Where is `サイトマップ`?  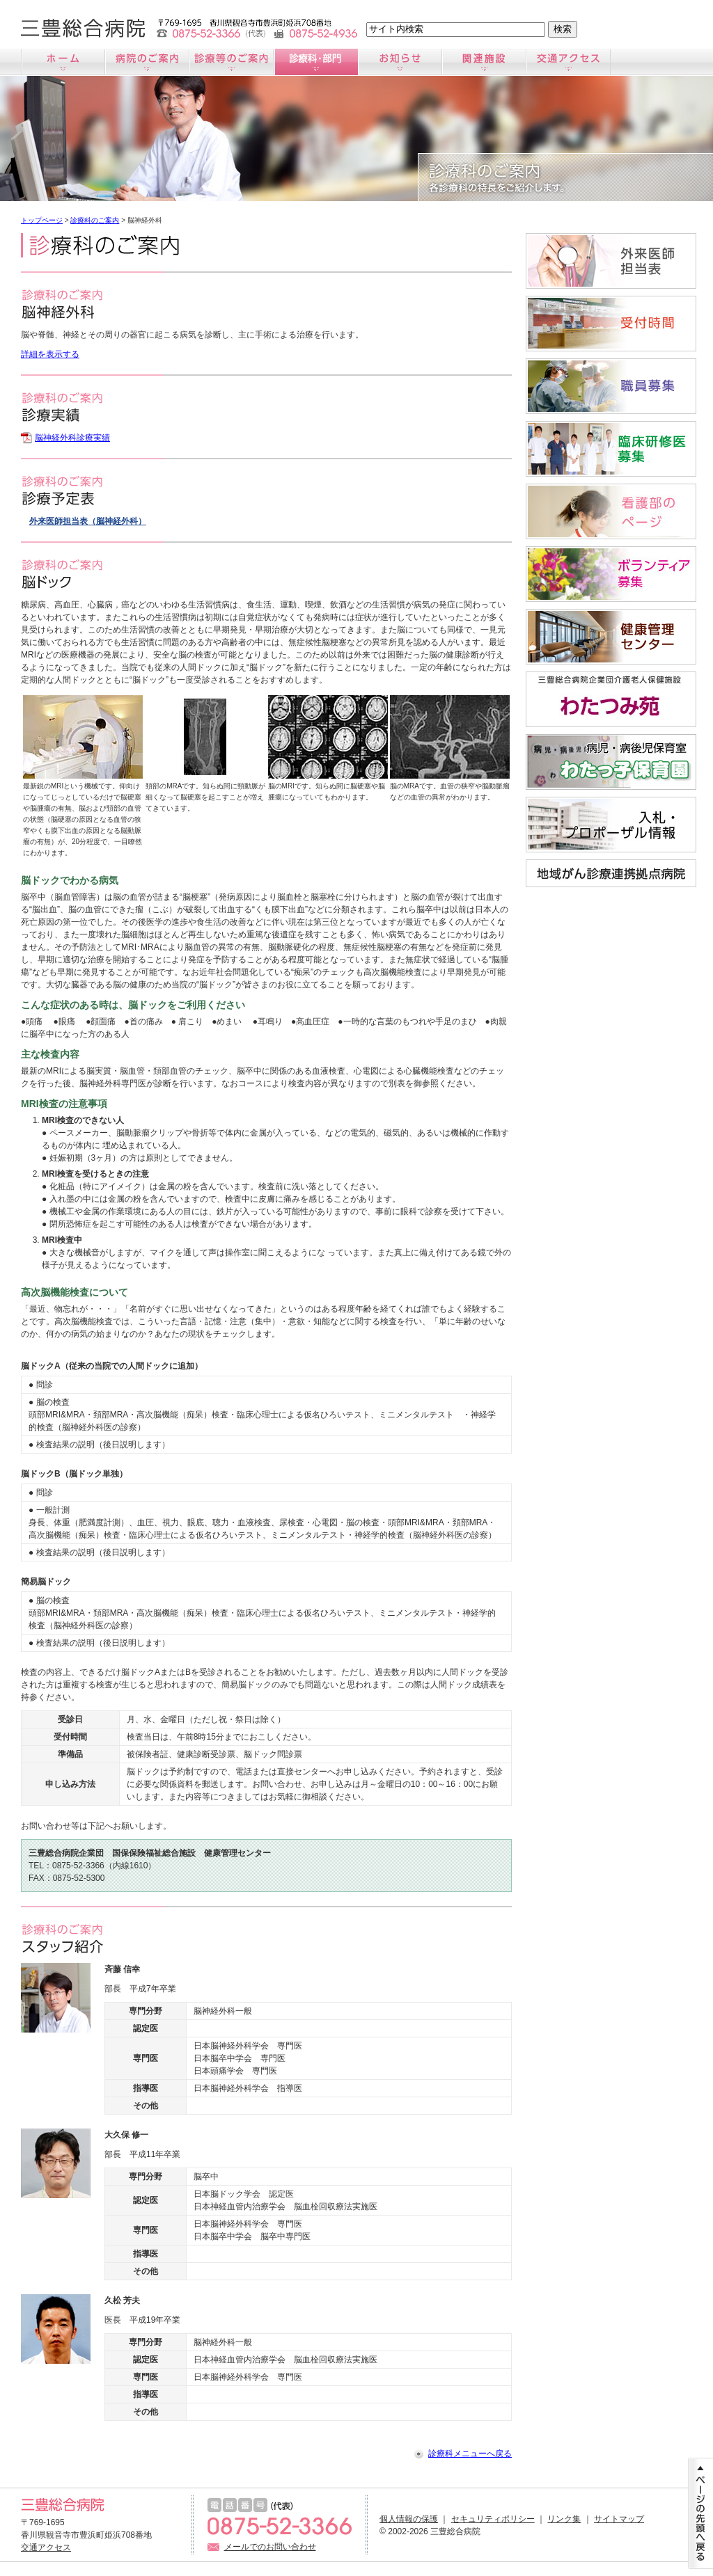 サイトマップ is located at coordinates (619, 2519).